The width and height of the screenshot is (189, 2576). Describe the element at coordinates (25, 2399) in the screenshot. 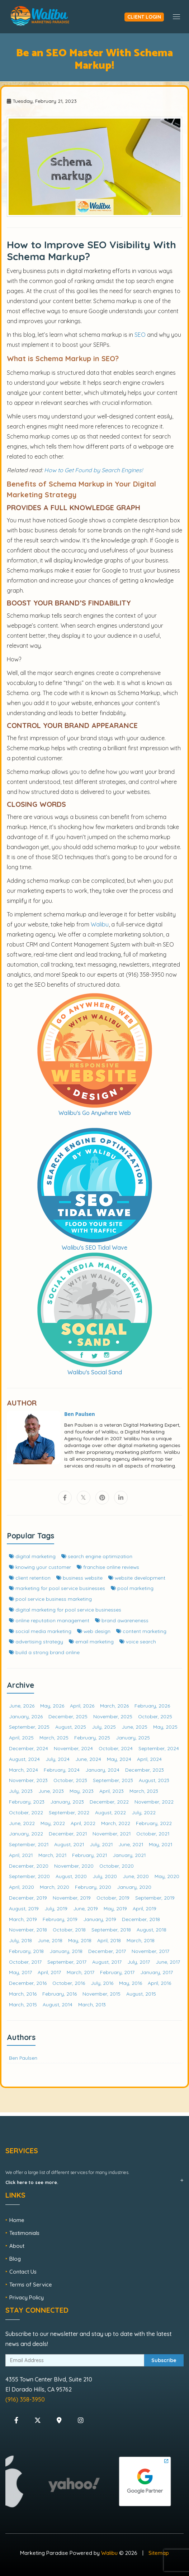

I see `(916) 358-3950` at that location.